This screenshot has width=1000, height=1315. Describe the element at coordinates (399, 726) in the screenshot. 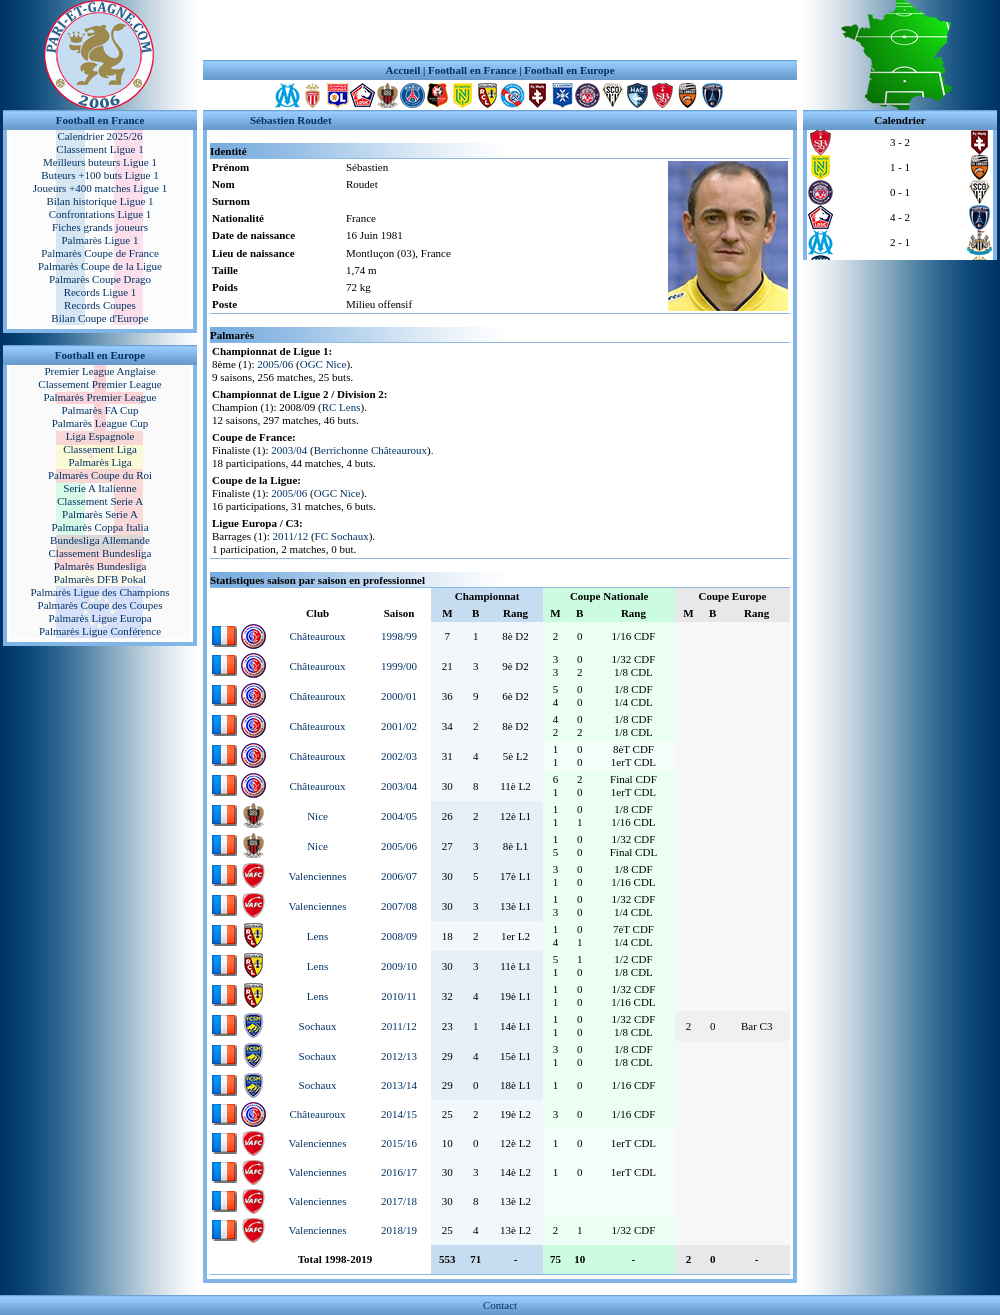

I see `2001/02` at that location.